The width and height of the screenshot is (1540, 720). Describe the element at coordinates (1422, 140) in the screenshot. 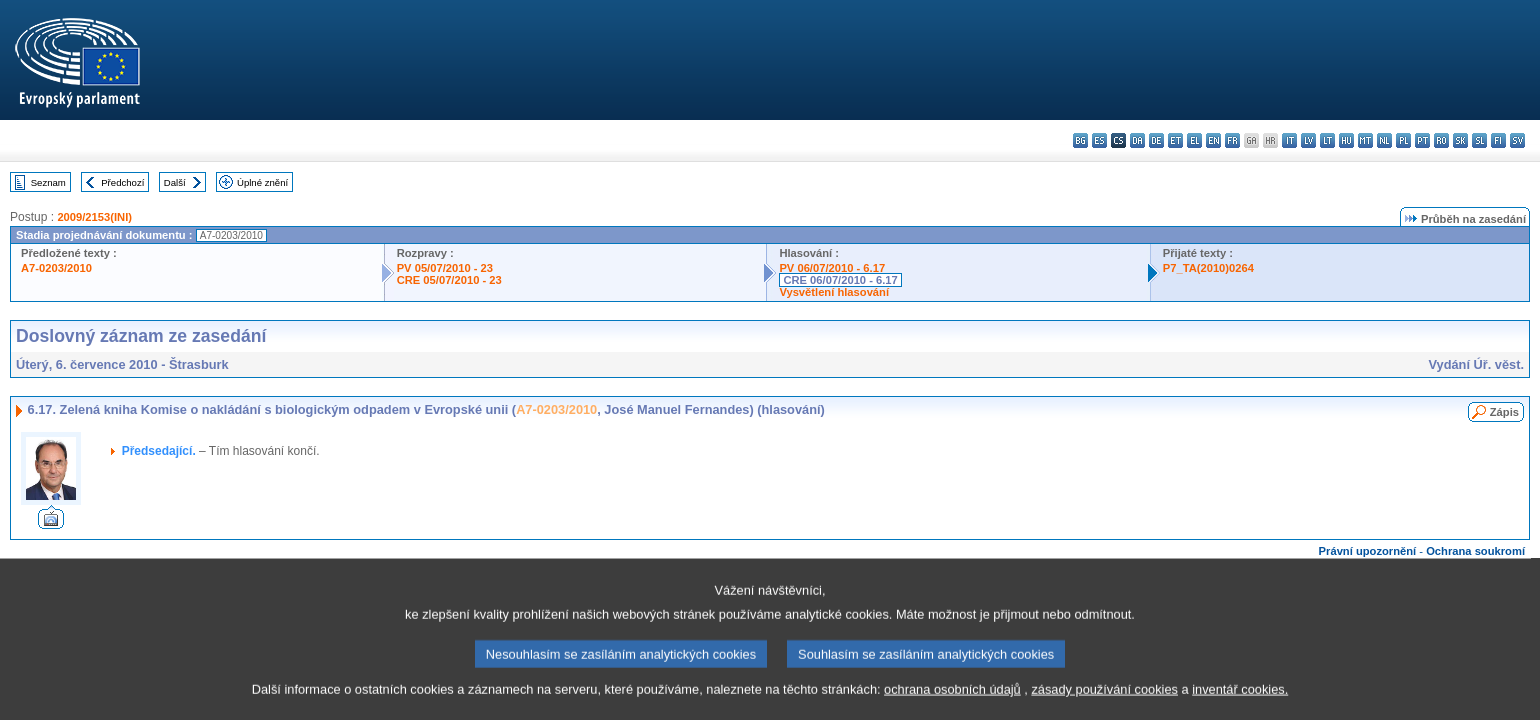

I see `pt - português` at that location.